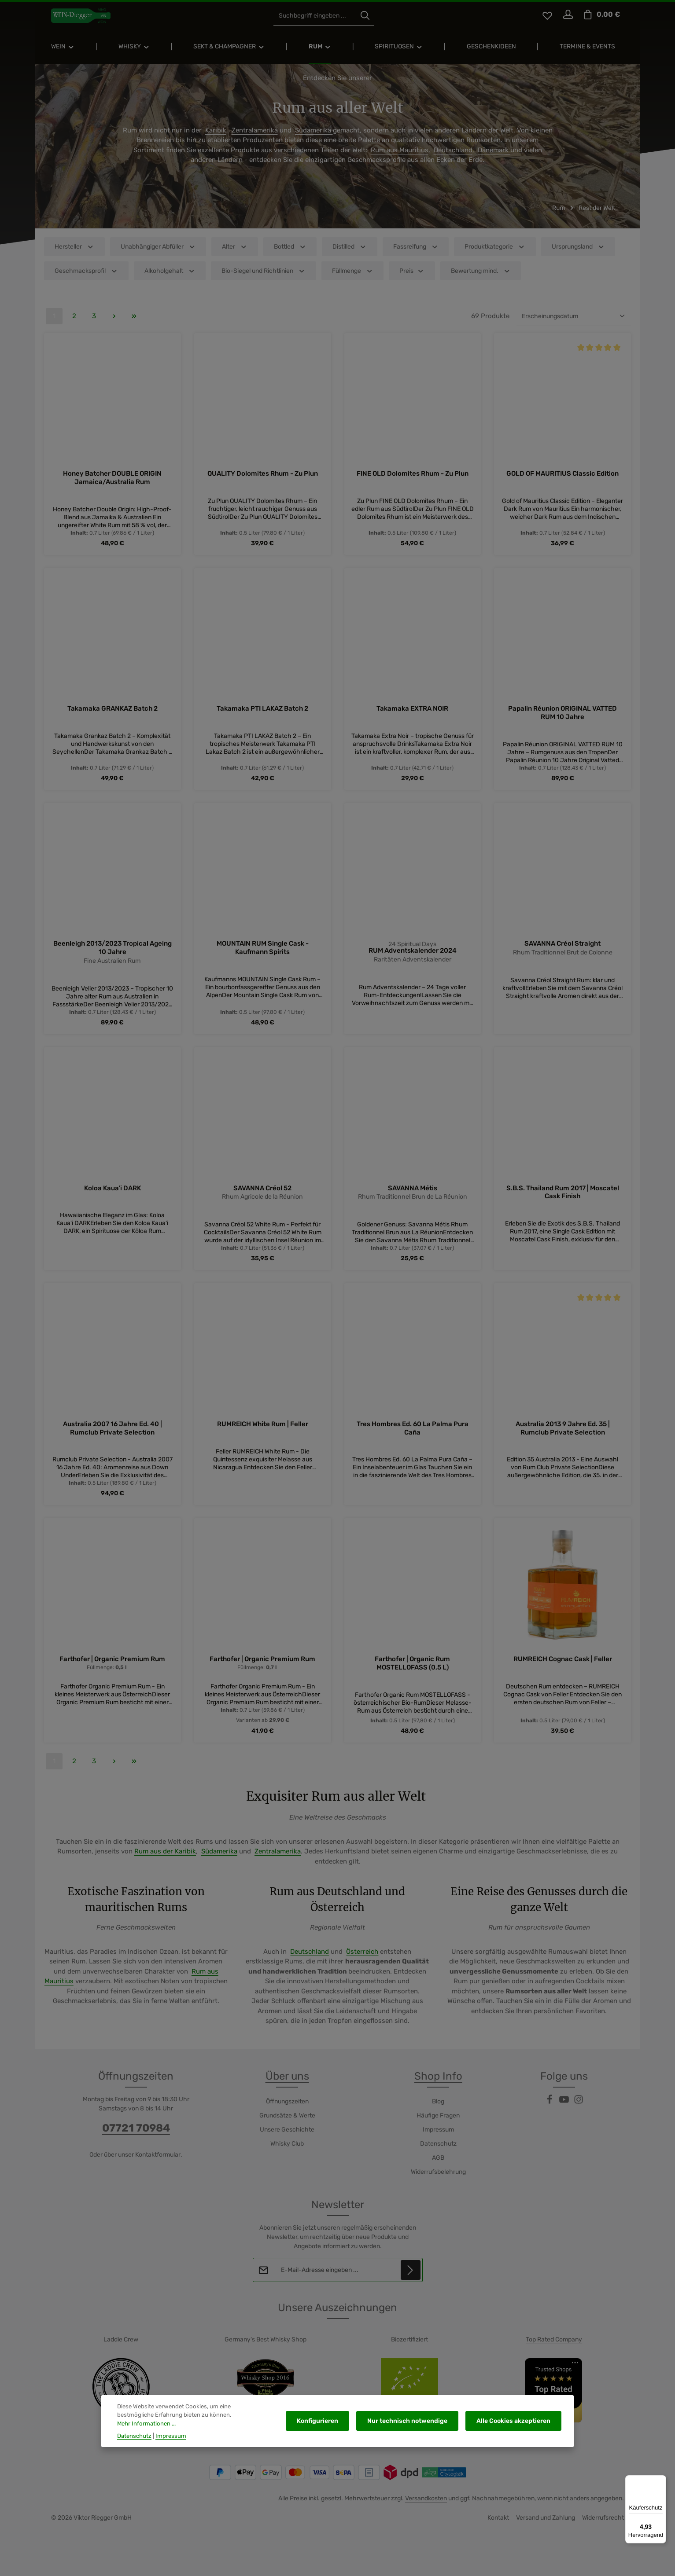 Image resolution: width=675 pixels, height=2576 pixels. What do you see at coordinates (287, 2085) in the screenshot?
I see `Über uns` at bounding box center [287, 2085].